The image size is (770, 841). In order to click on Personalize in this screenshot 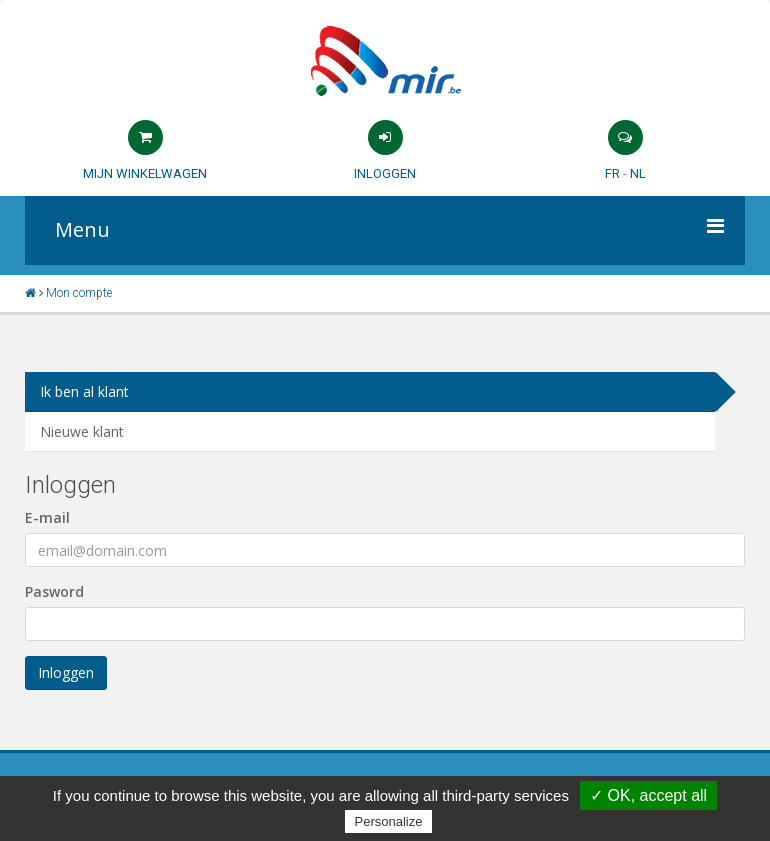, I will do `click(389, 821)`.